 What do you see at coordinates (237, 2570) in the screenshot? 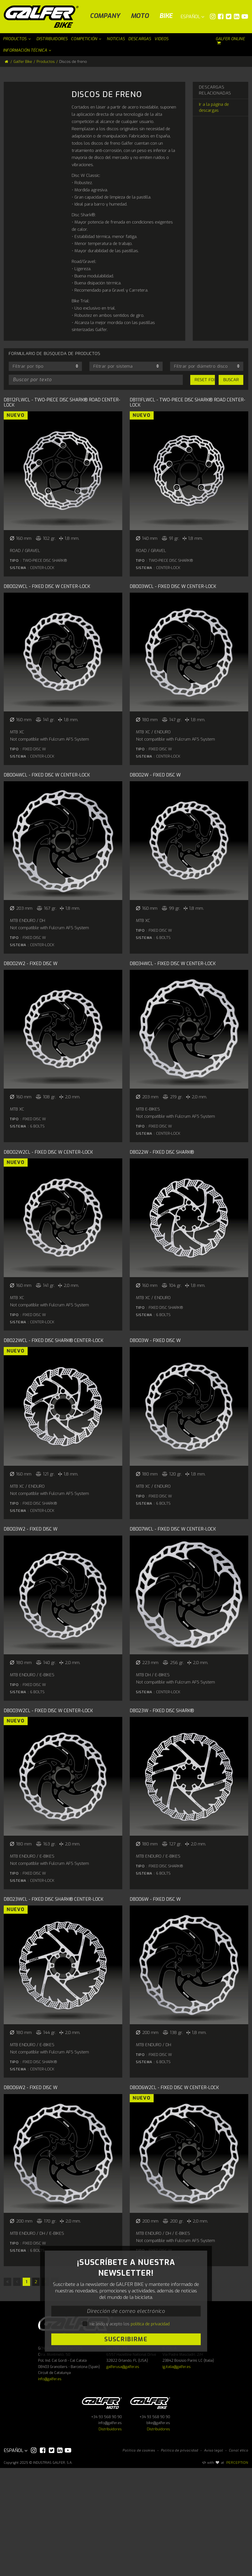
I see `PERCEPTION` at bounding box center [237, 2570].